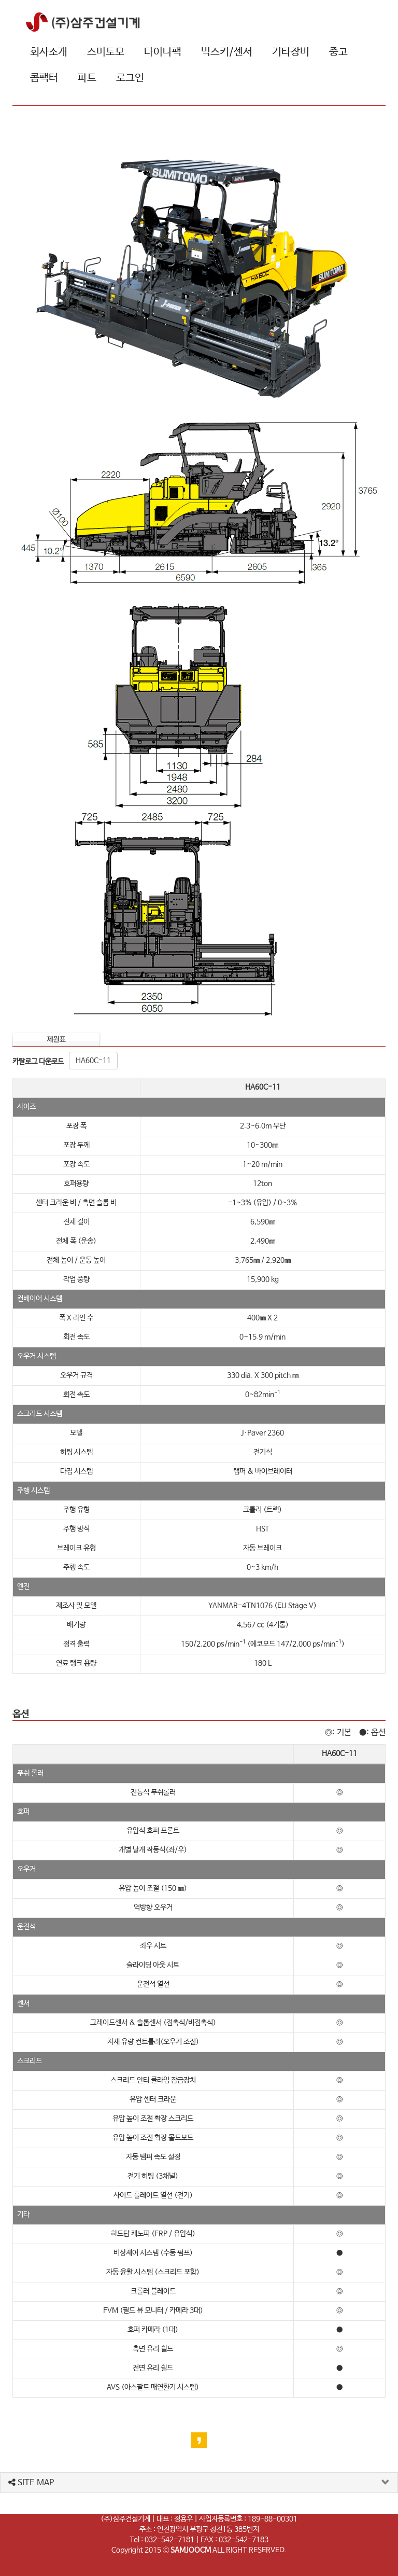  Describe the element at coordinates (87, 78) in the screenshot. I see `파트` at that location.